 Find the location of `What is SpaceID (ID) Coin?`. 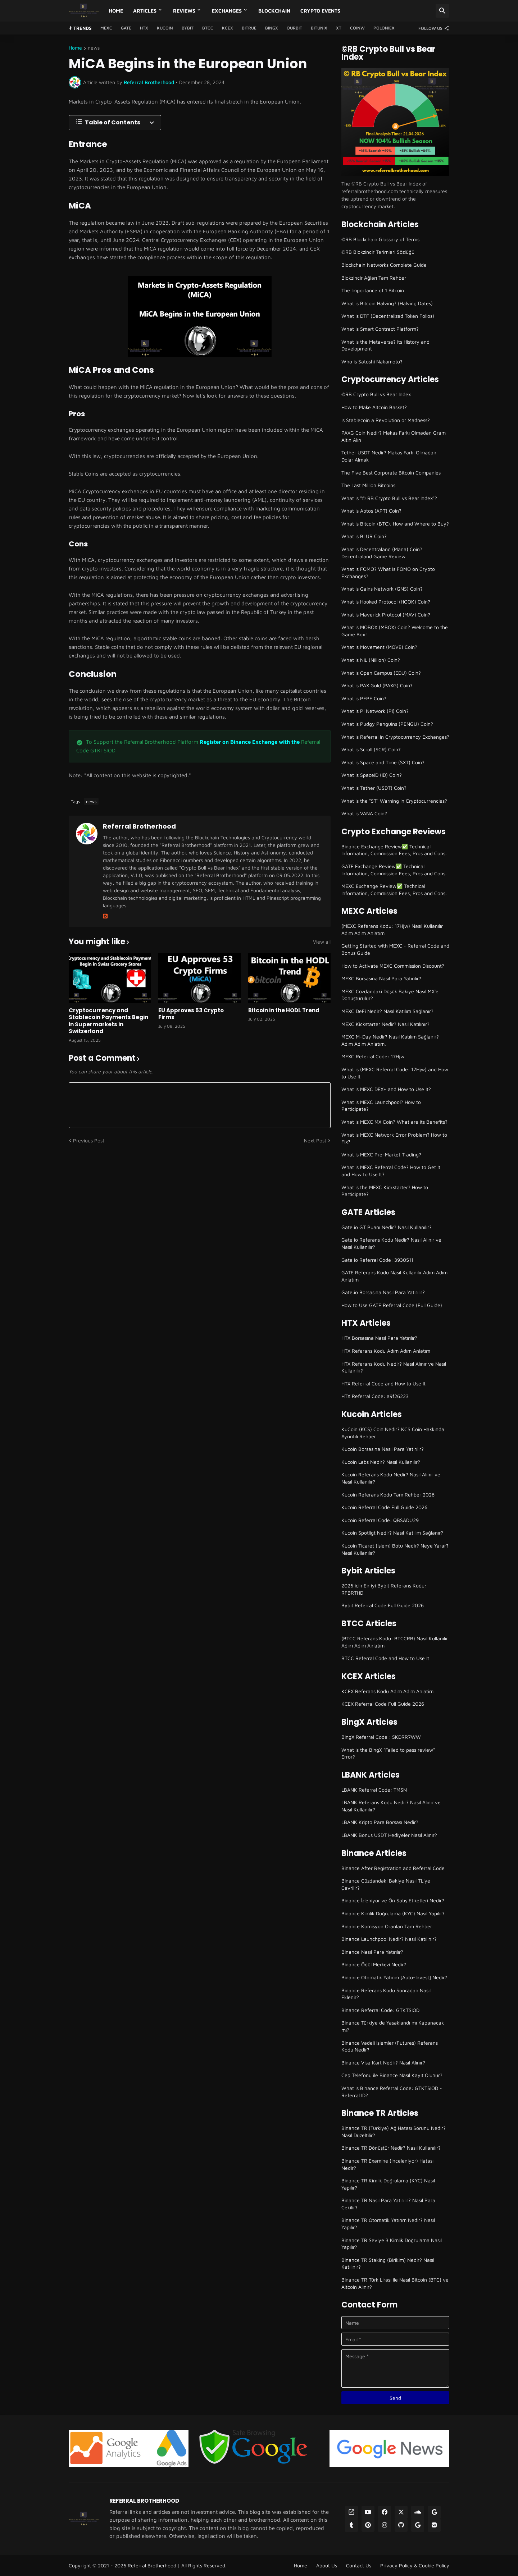

What is SpaceID (ID) Coin? is located at coordinates (371, 775).